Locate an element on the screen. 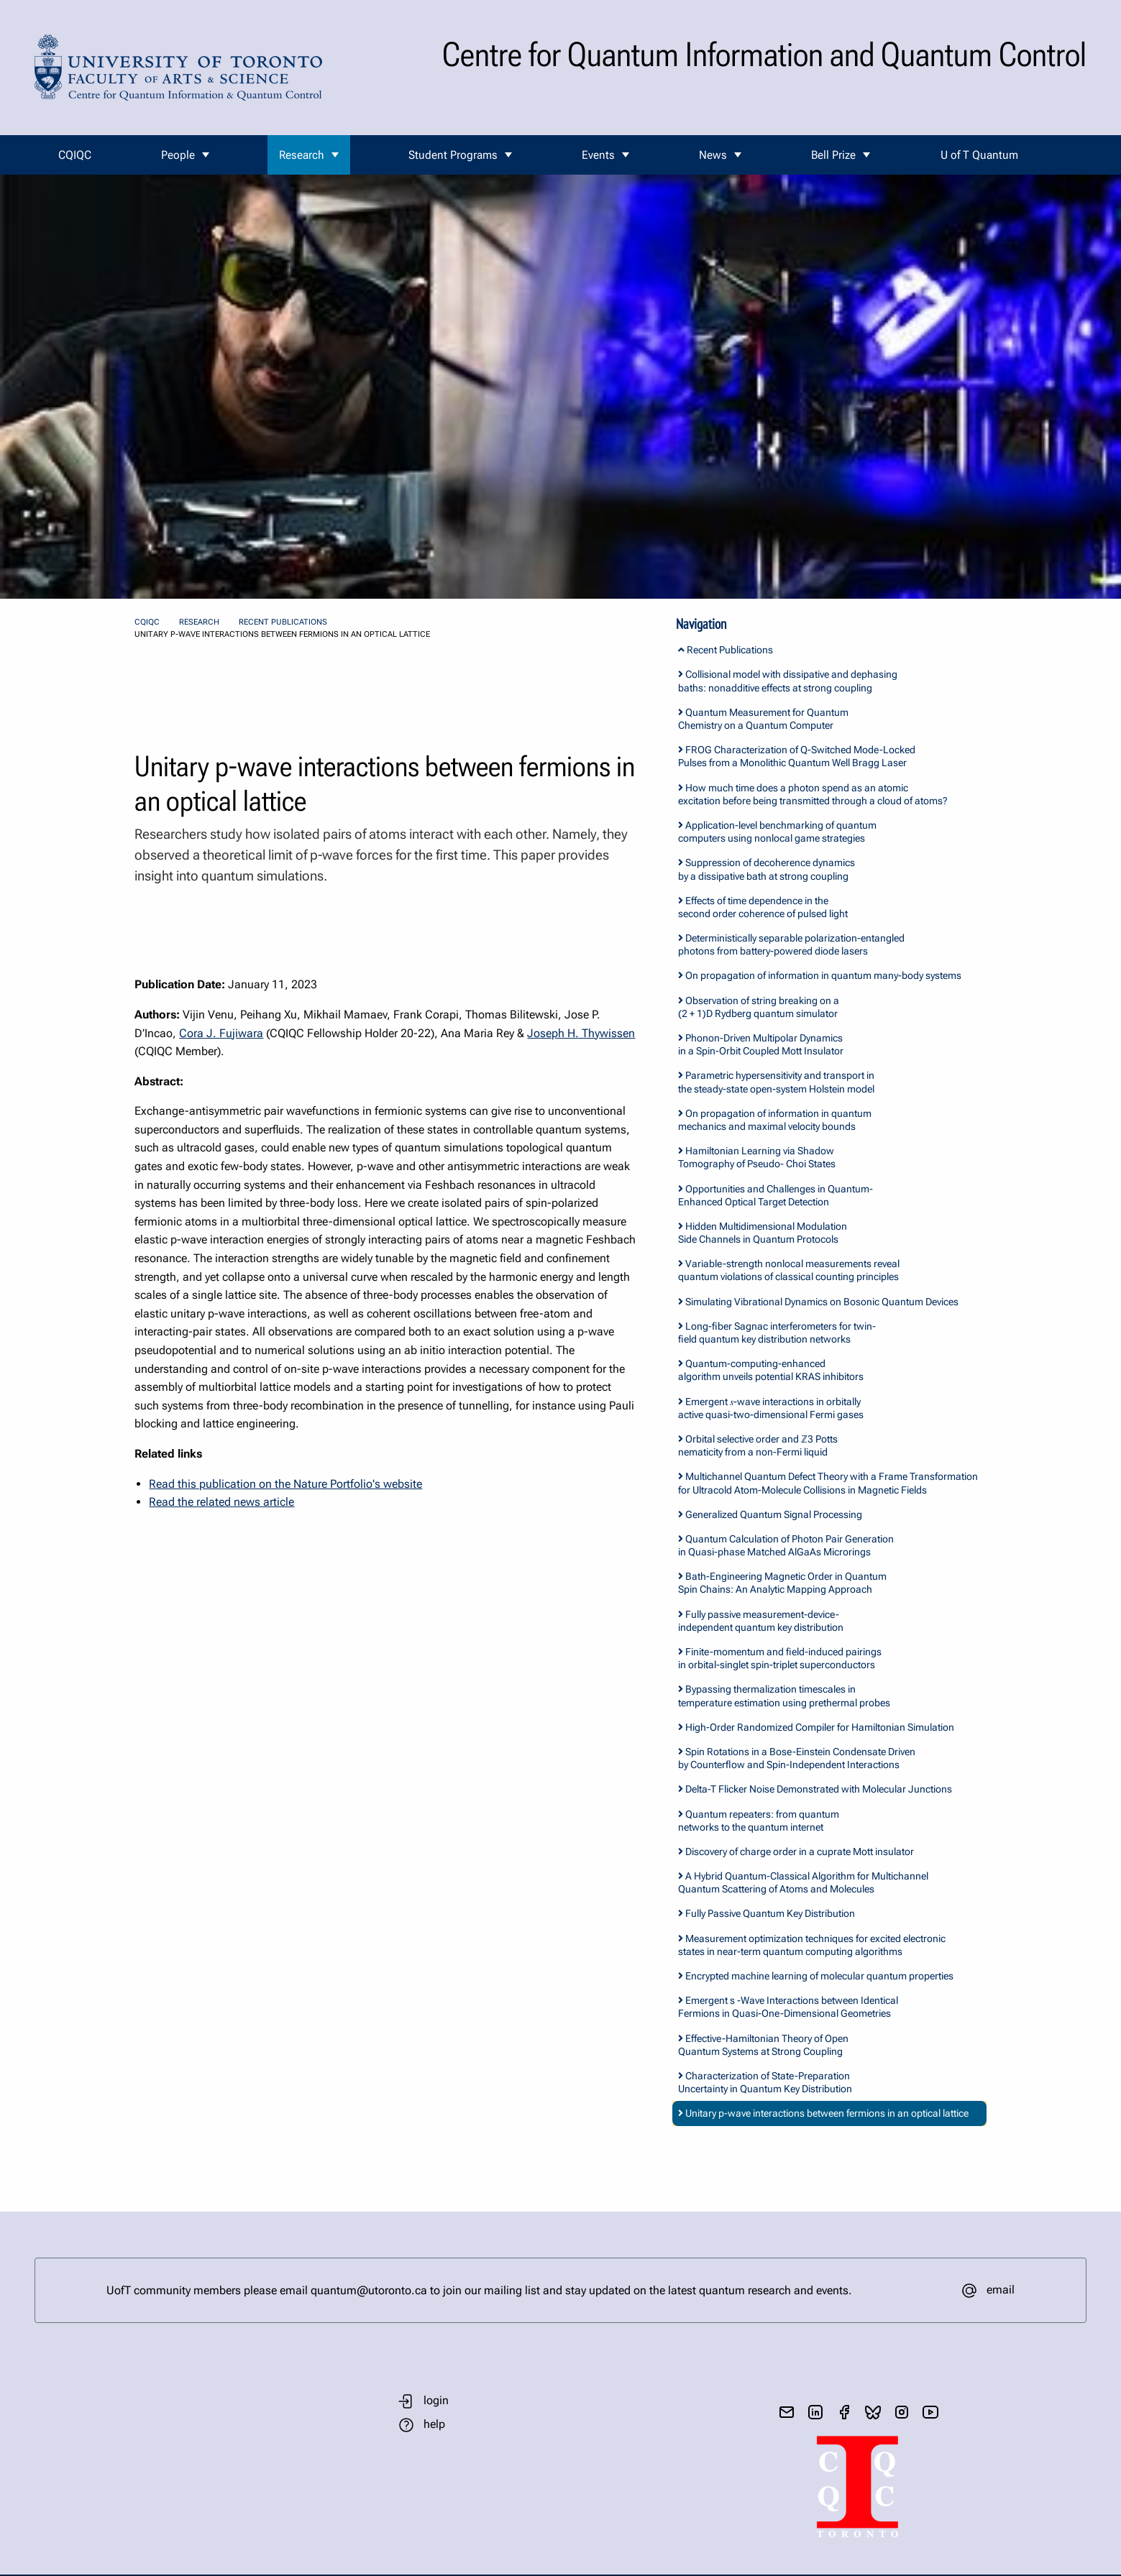  Joseph H. Thywissen is located at coordinates (581, 1033).